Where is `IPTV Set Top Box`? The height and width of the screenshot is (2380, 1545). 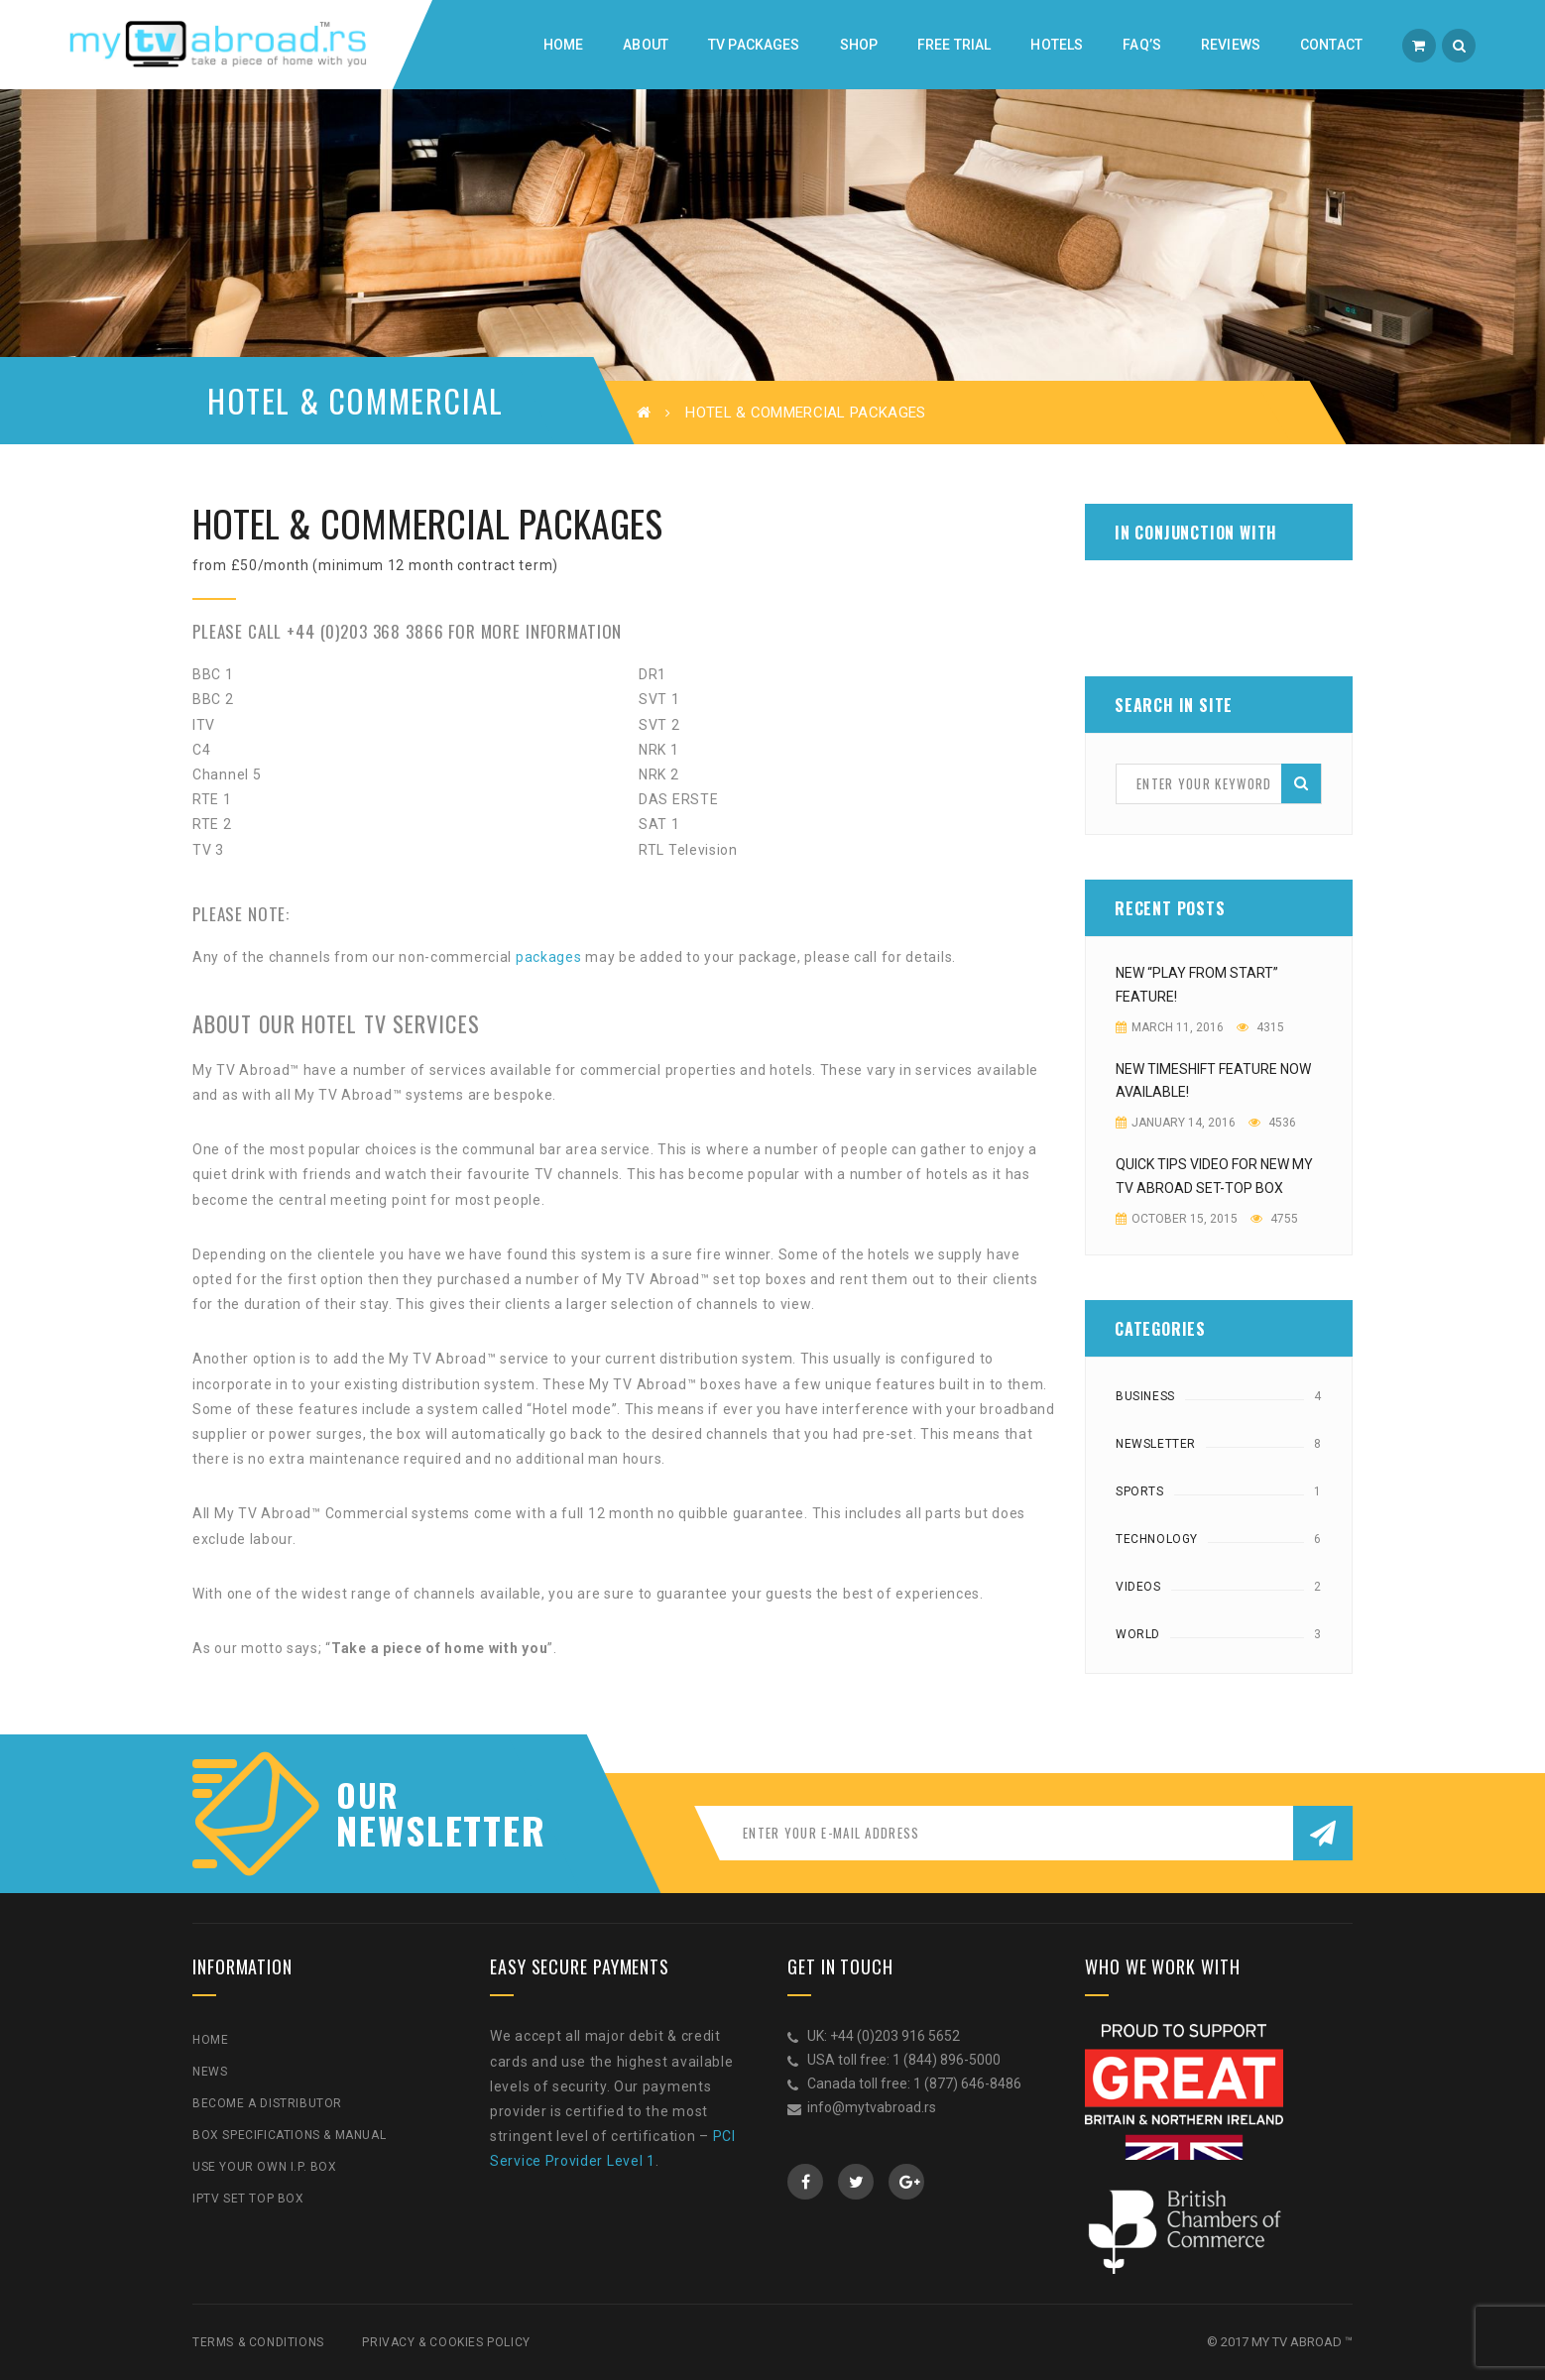 IPTV Set Top Box is located at coordinates (248, 2198).